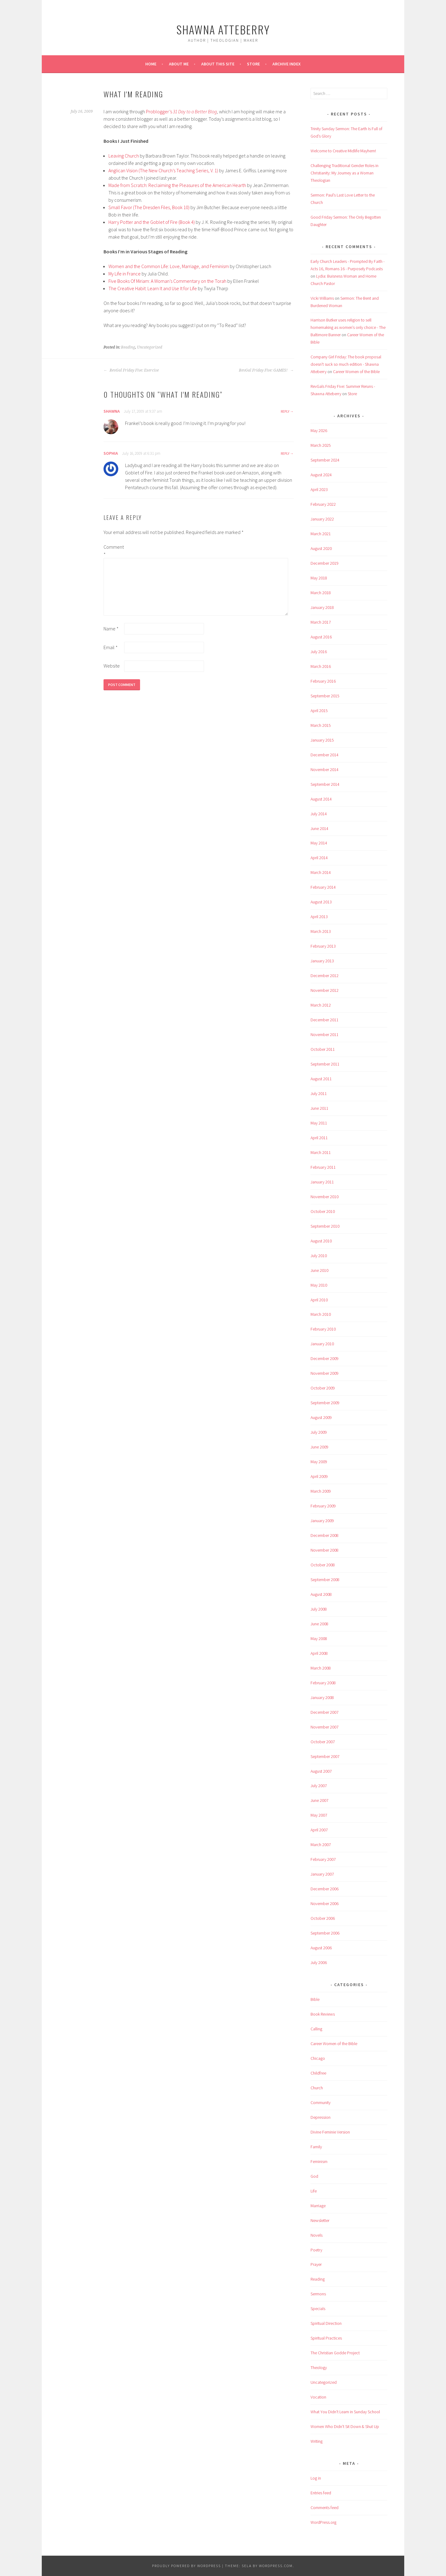 This screenshot has width=446, height=2576. Describe the element at coordinates (321, 622) in the screenshot. I see `March 2017` at that location.